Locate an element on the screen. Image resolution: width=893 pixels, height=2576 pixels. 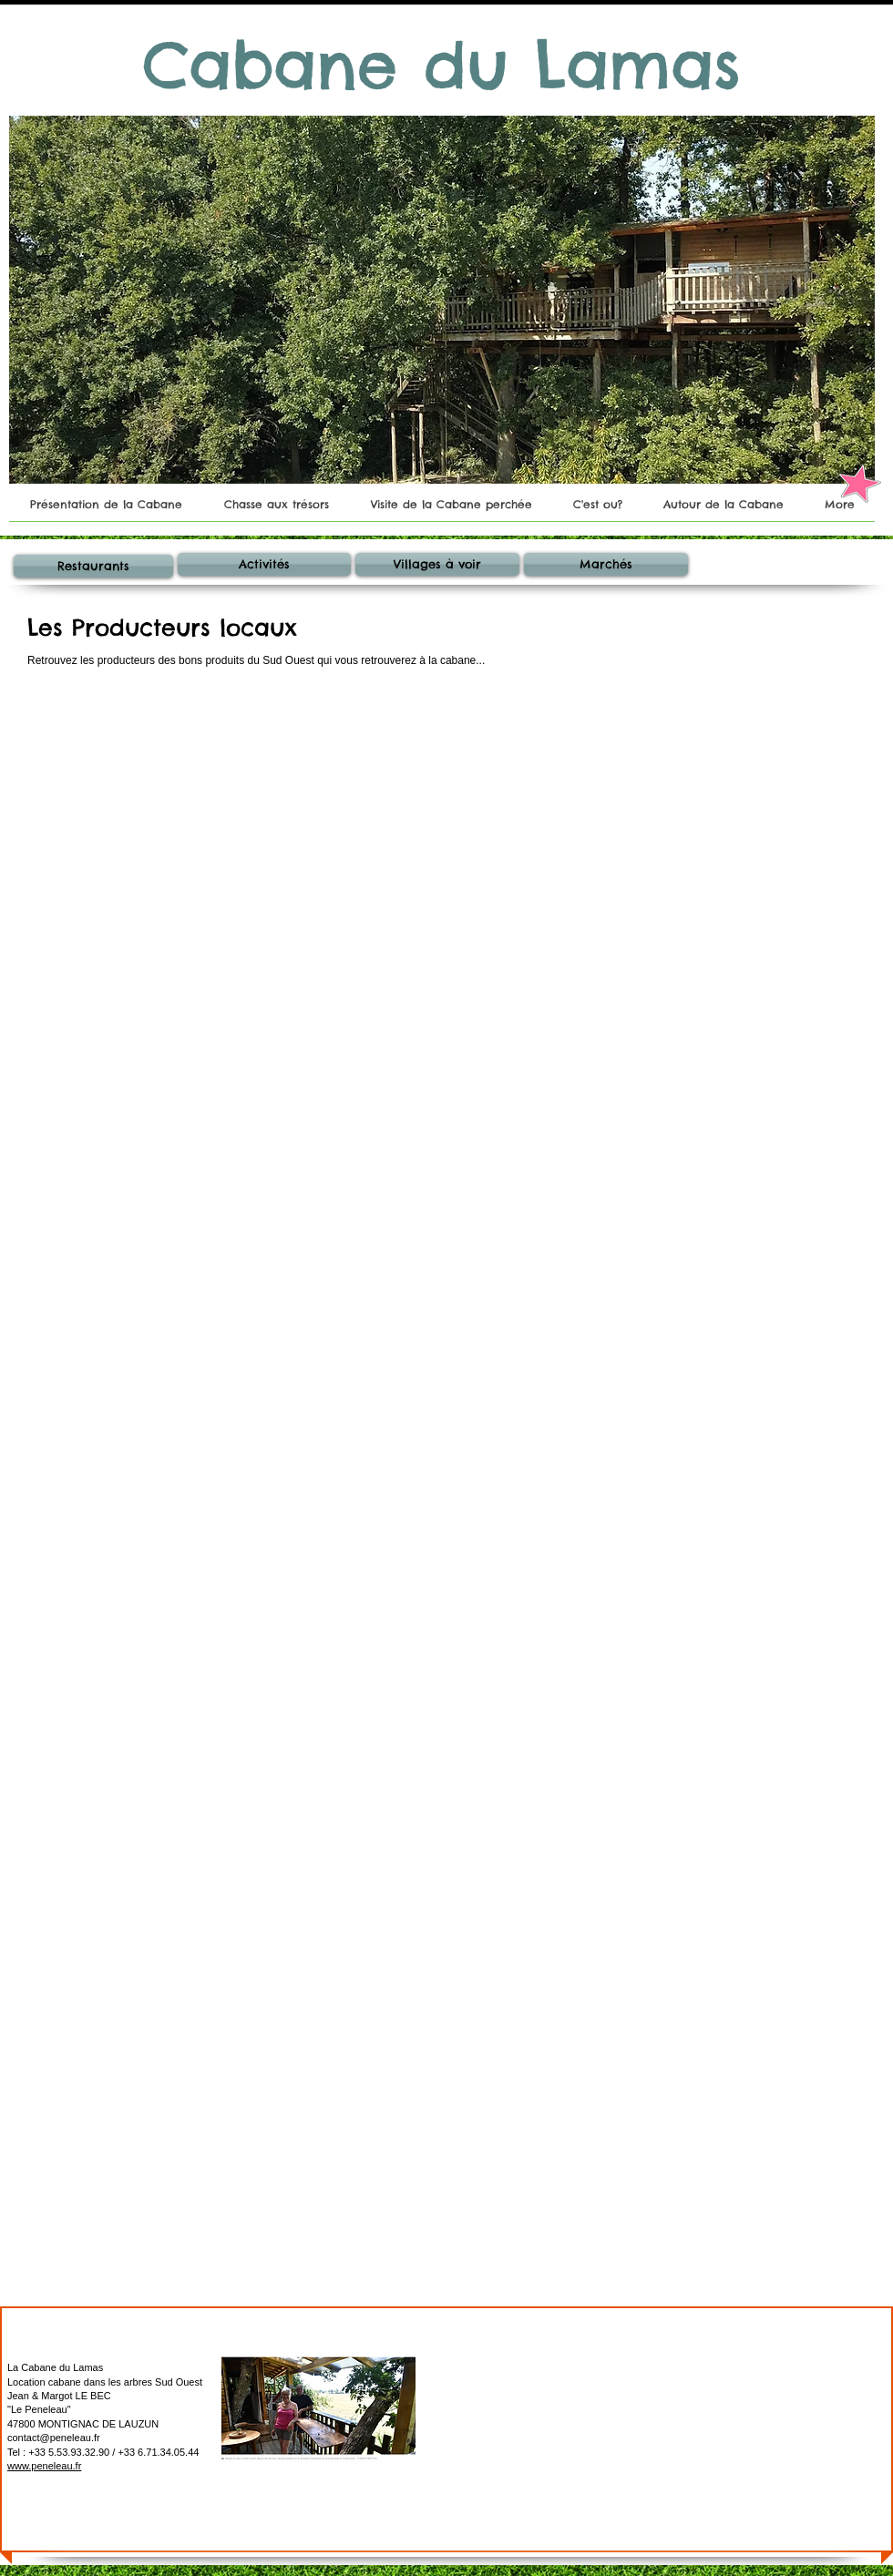
[button] is located at coordinates (442, 300).